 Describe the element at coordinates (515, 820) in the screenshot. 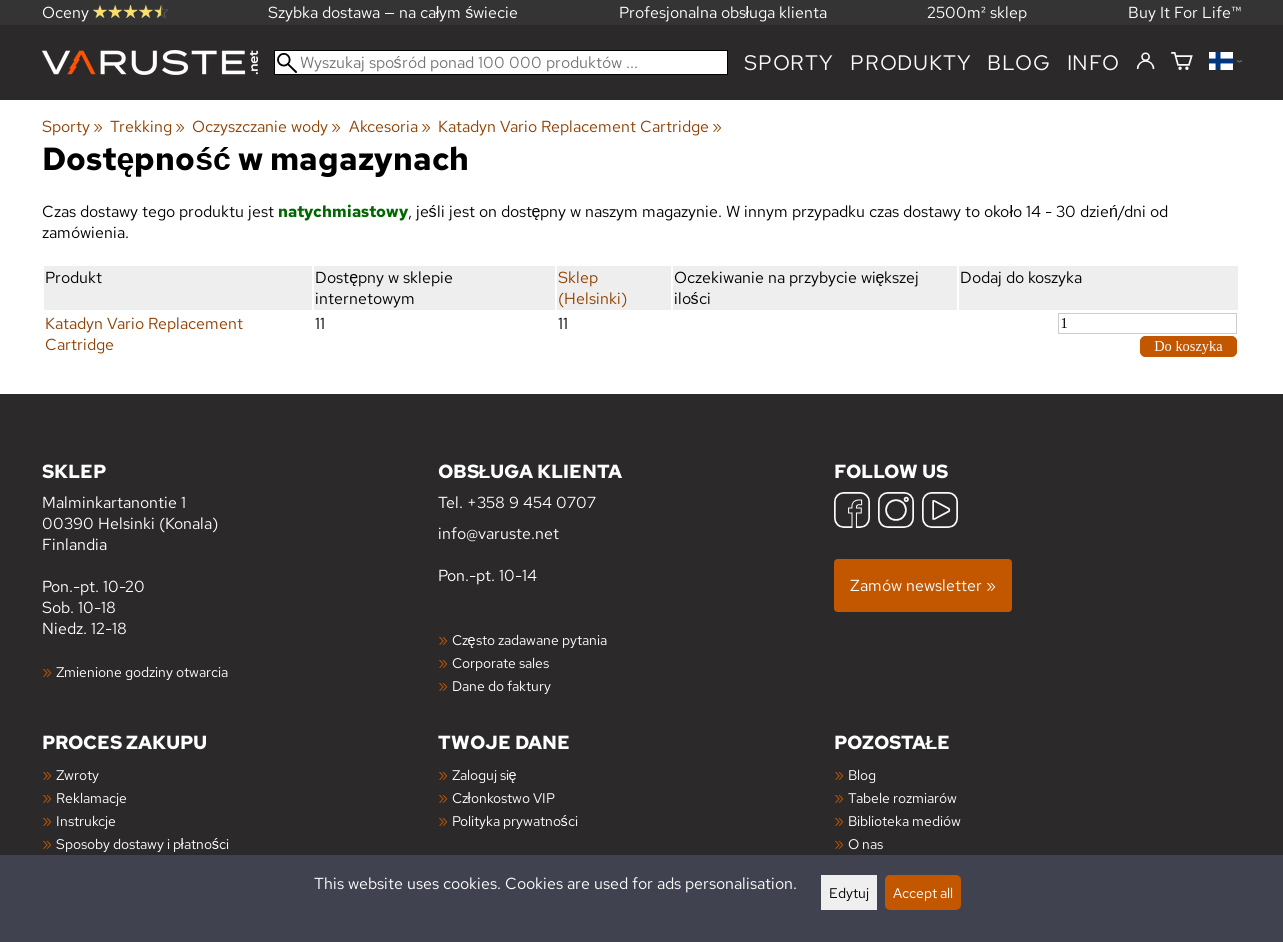

I see `Polityka prywatności` at that location.